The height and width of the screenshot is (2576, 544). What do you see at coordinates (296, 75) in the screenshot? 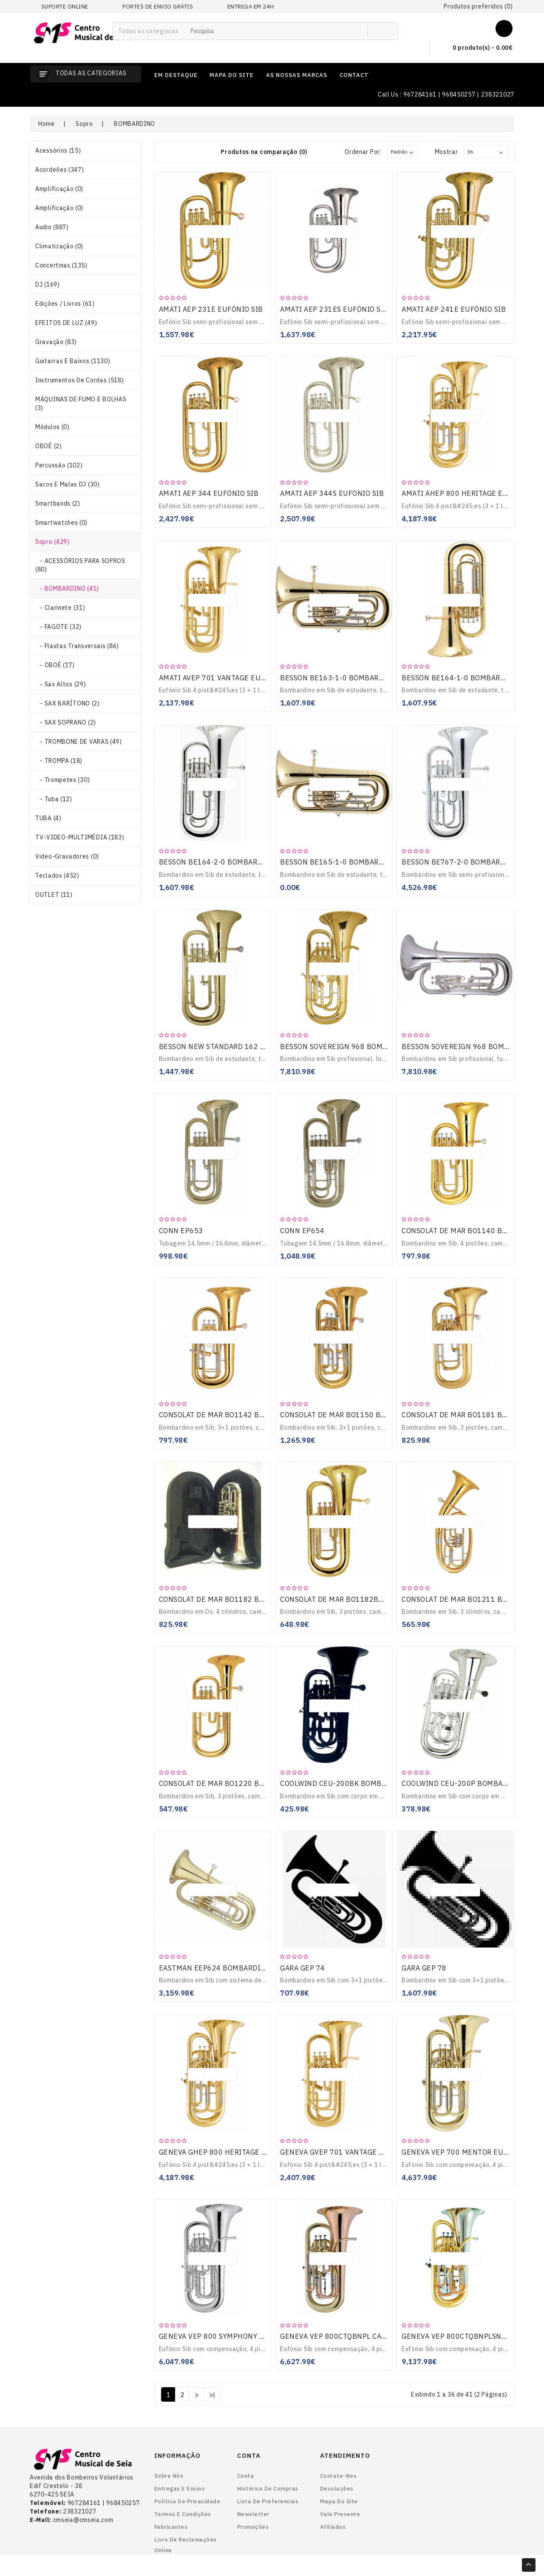
I see `as nossas marcas` at bounding box center [296, 75].